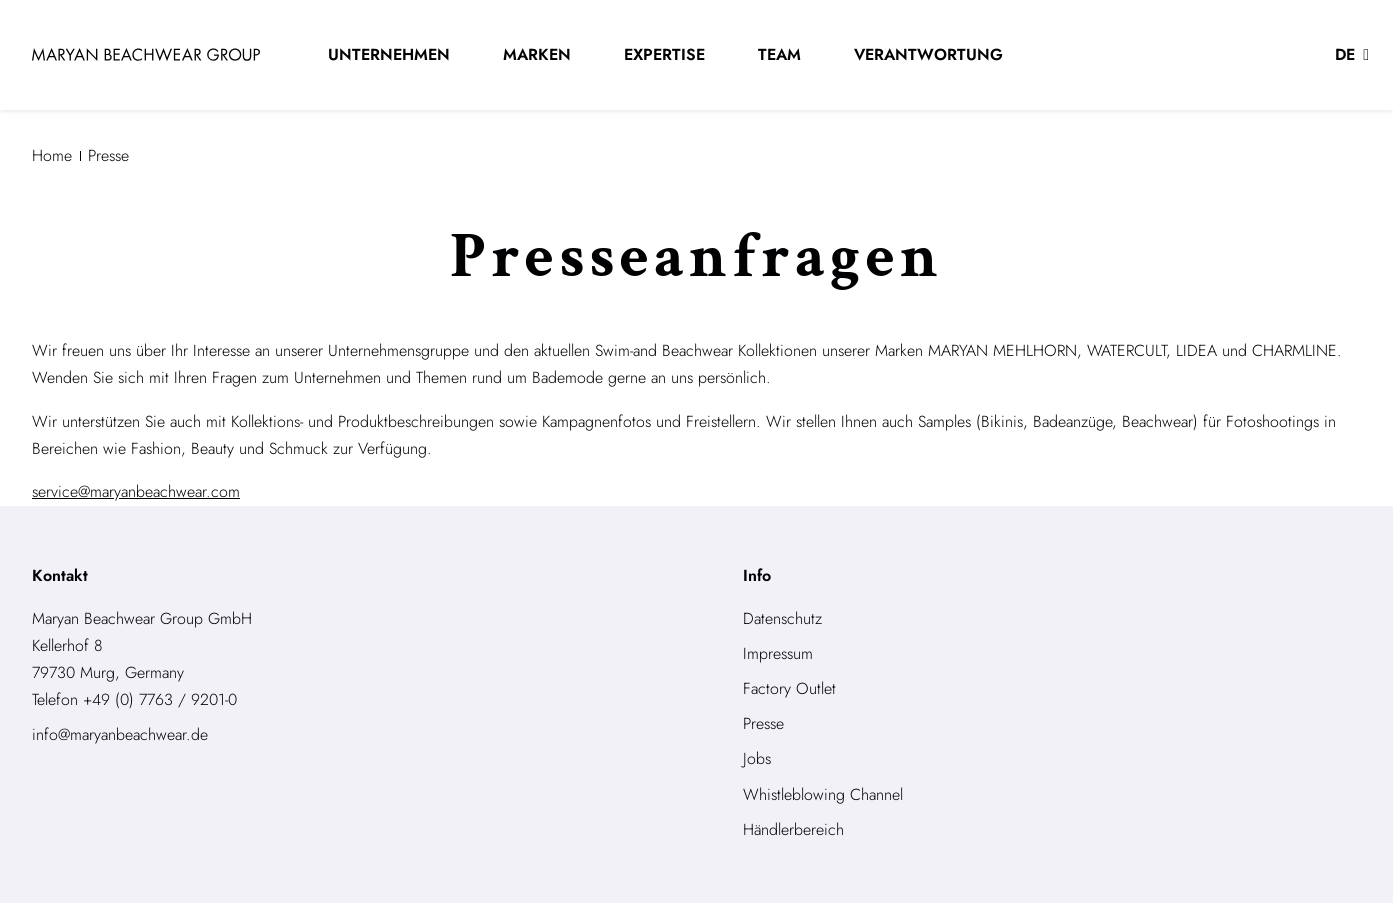  Describe the element at coordinates (823, 794) in the screenshot. I see `Whistleblowing Channel` at that location.